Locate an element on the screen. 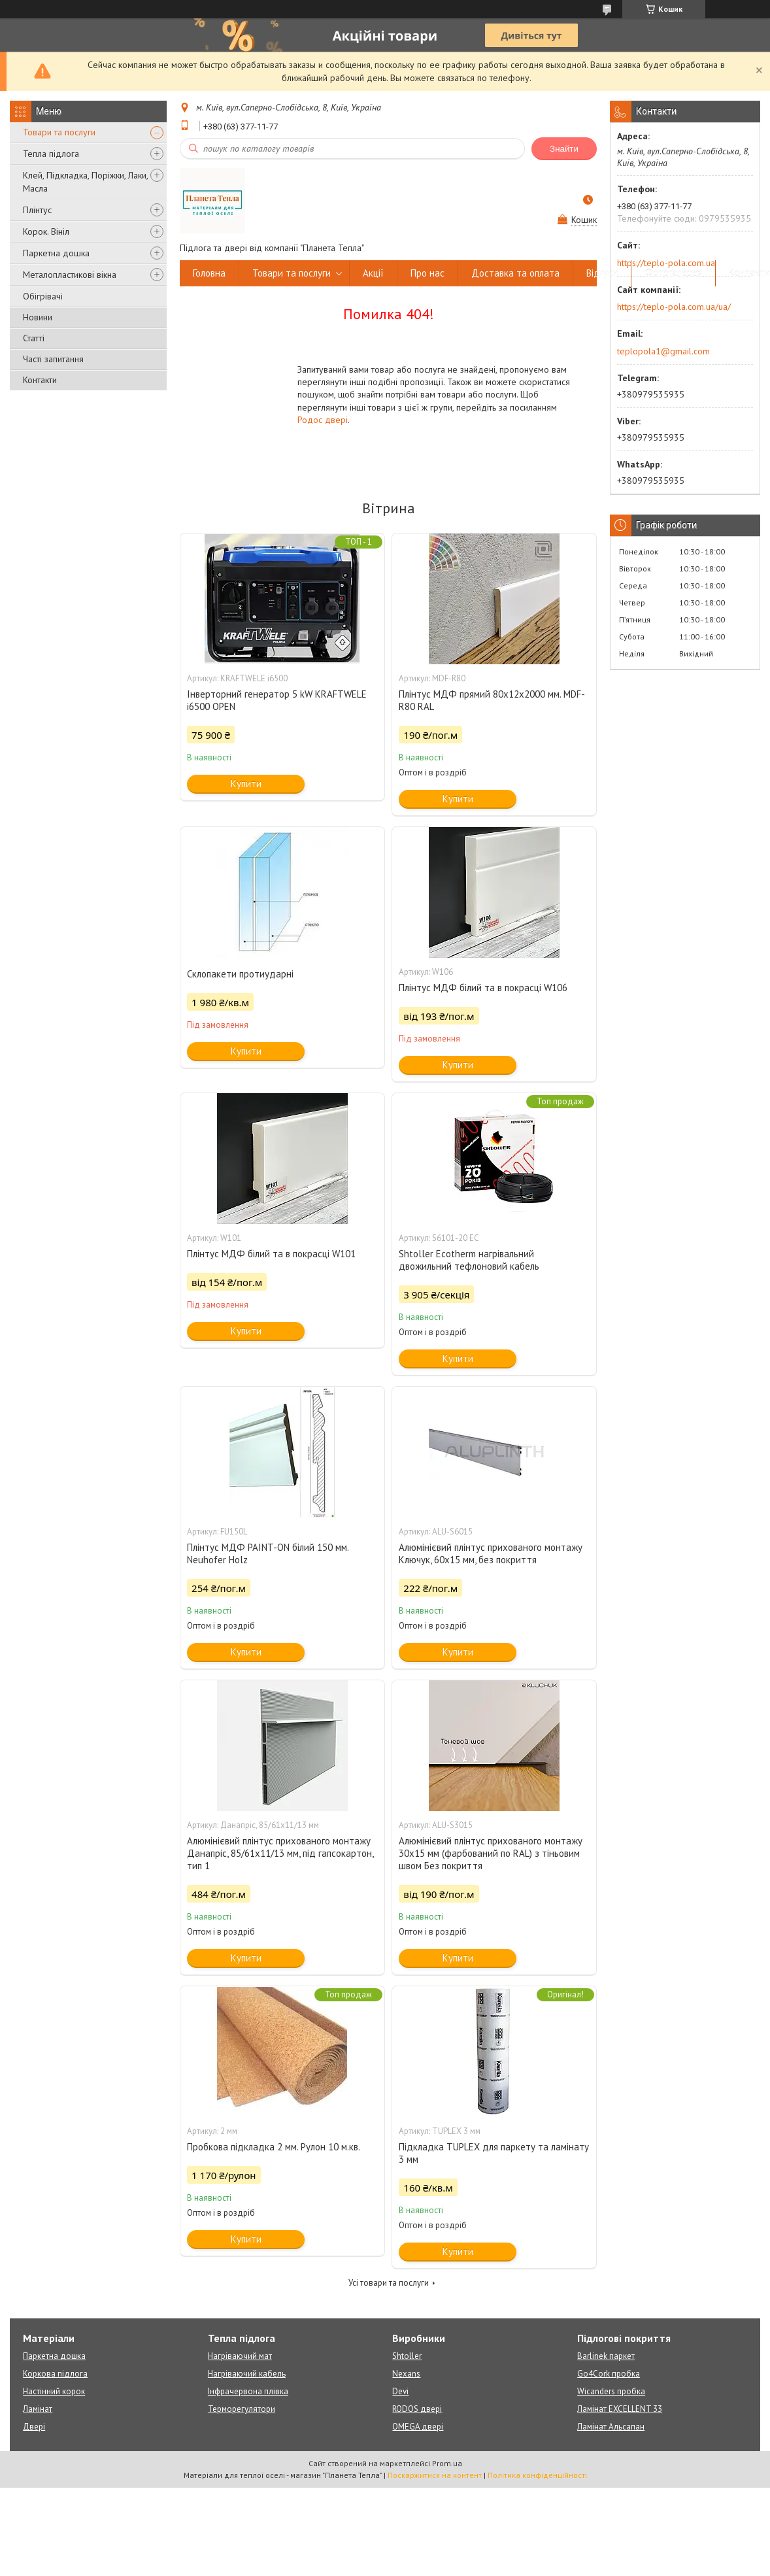 The image size is (770, 2576). Фотогалерея is located at coordinates (673, 273).